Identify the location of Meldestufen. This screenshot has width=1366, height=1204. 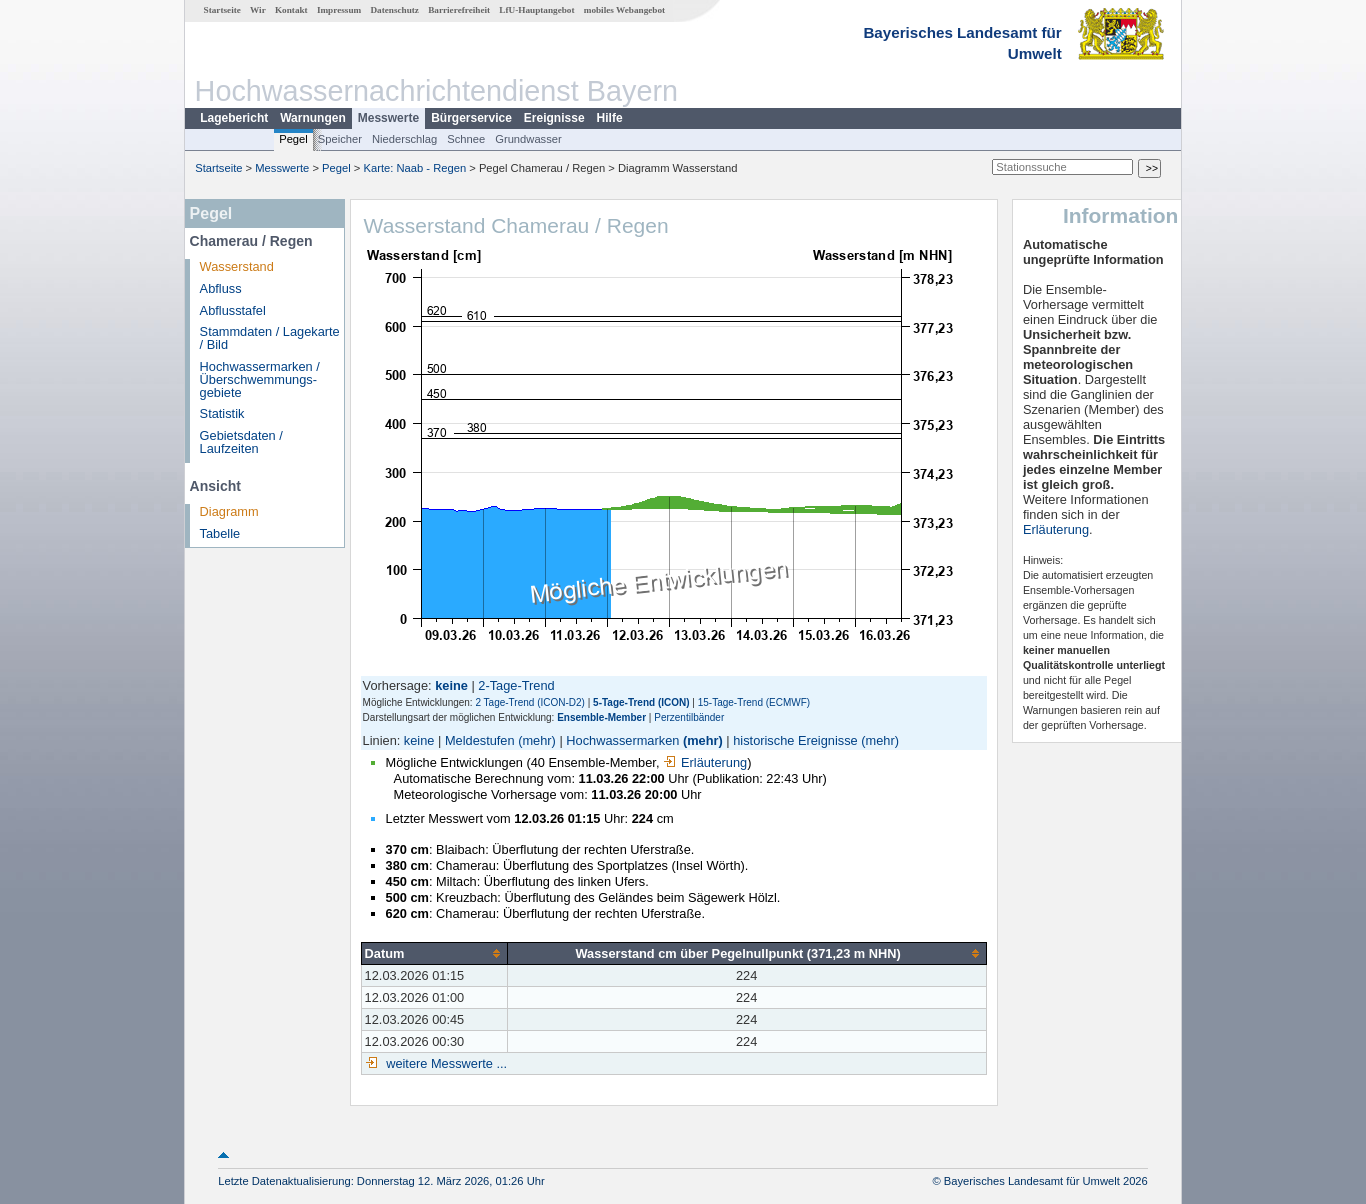
(480, 740).